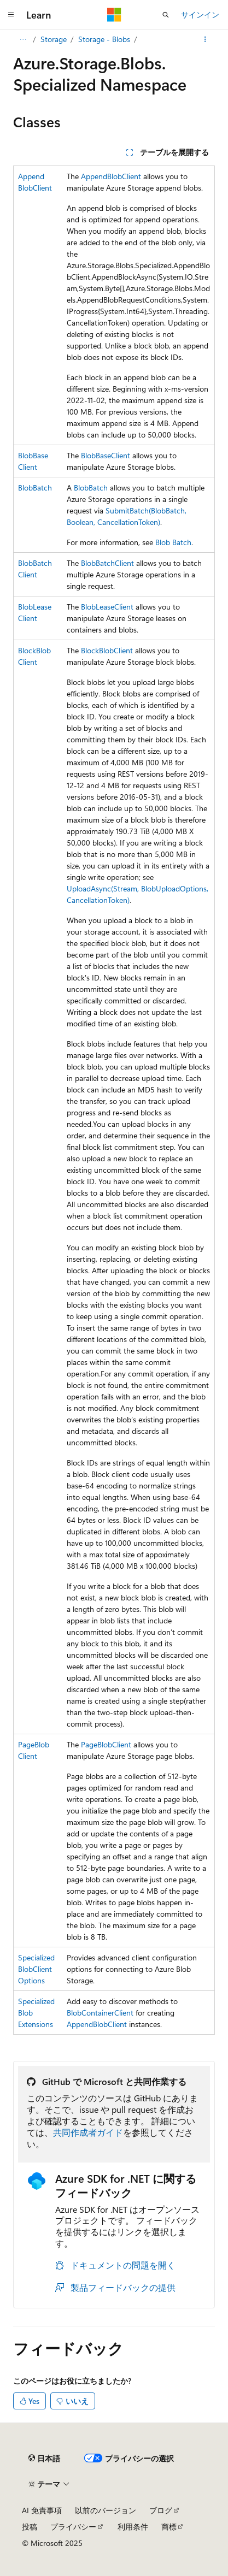 This screenshot has height=2576, width=228. What do you see at coordinates (35, 487) in the screenshot?
I see `BlobBatch` at bounding box center [35, 487].